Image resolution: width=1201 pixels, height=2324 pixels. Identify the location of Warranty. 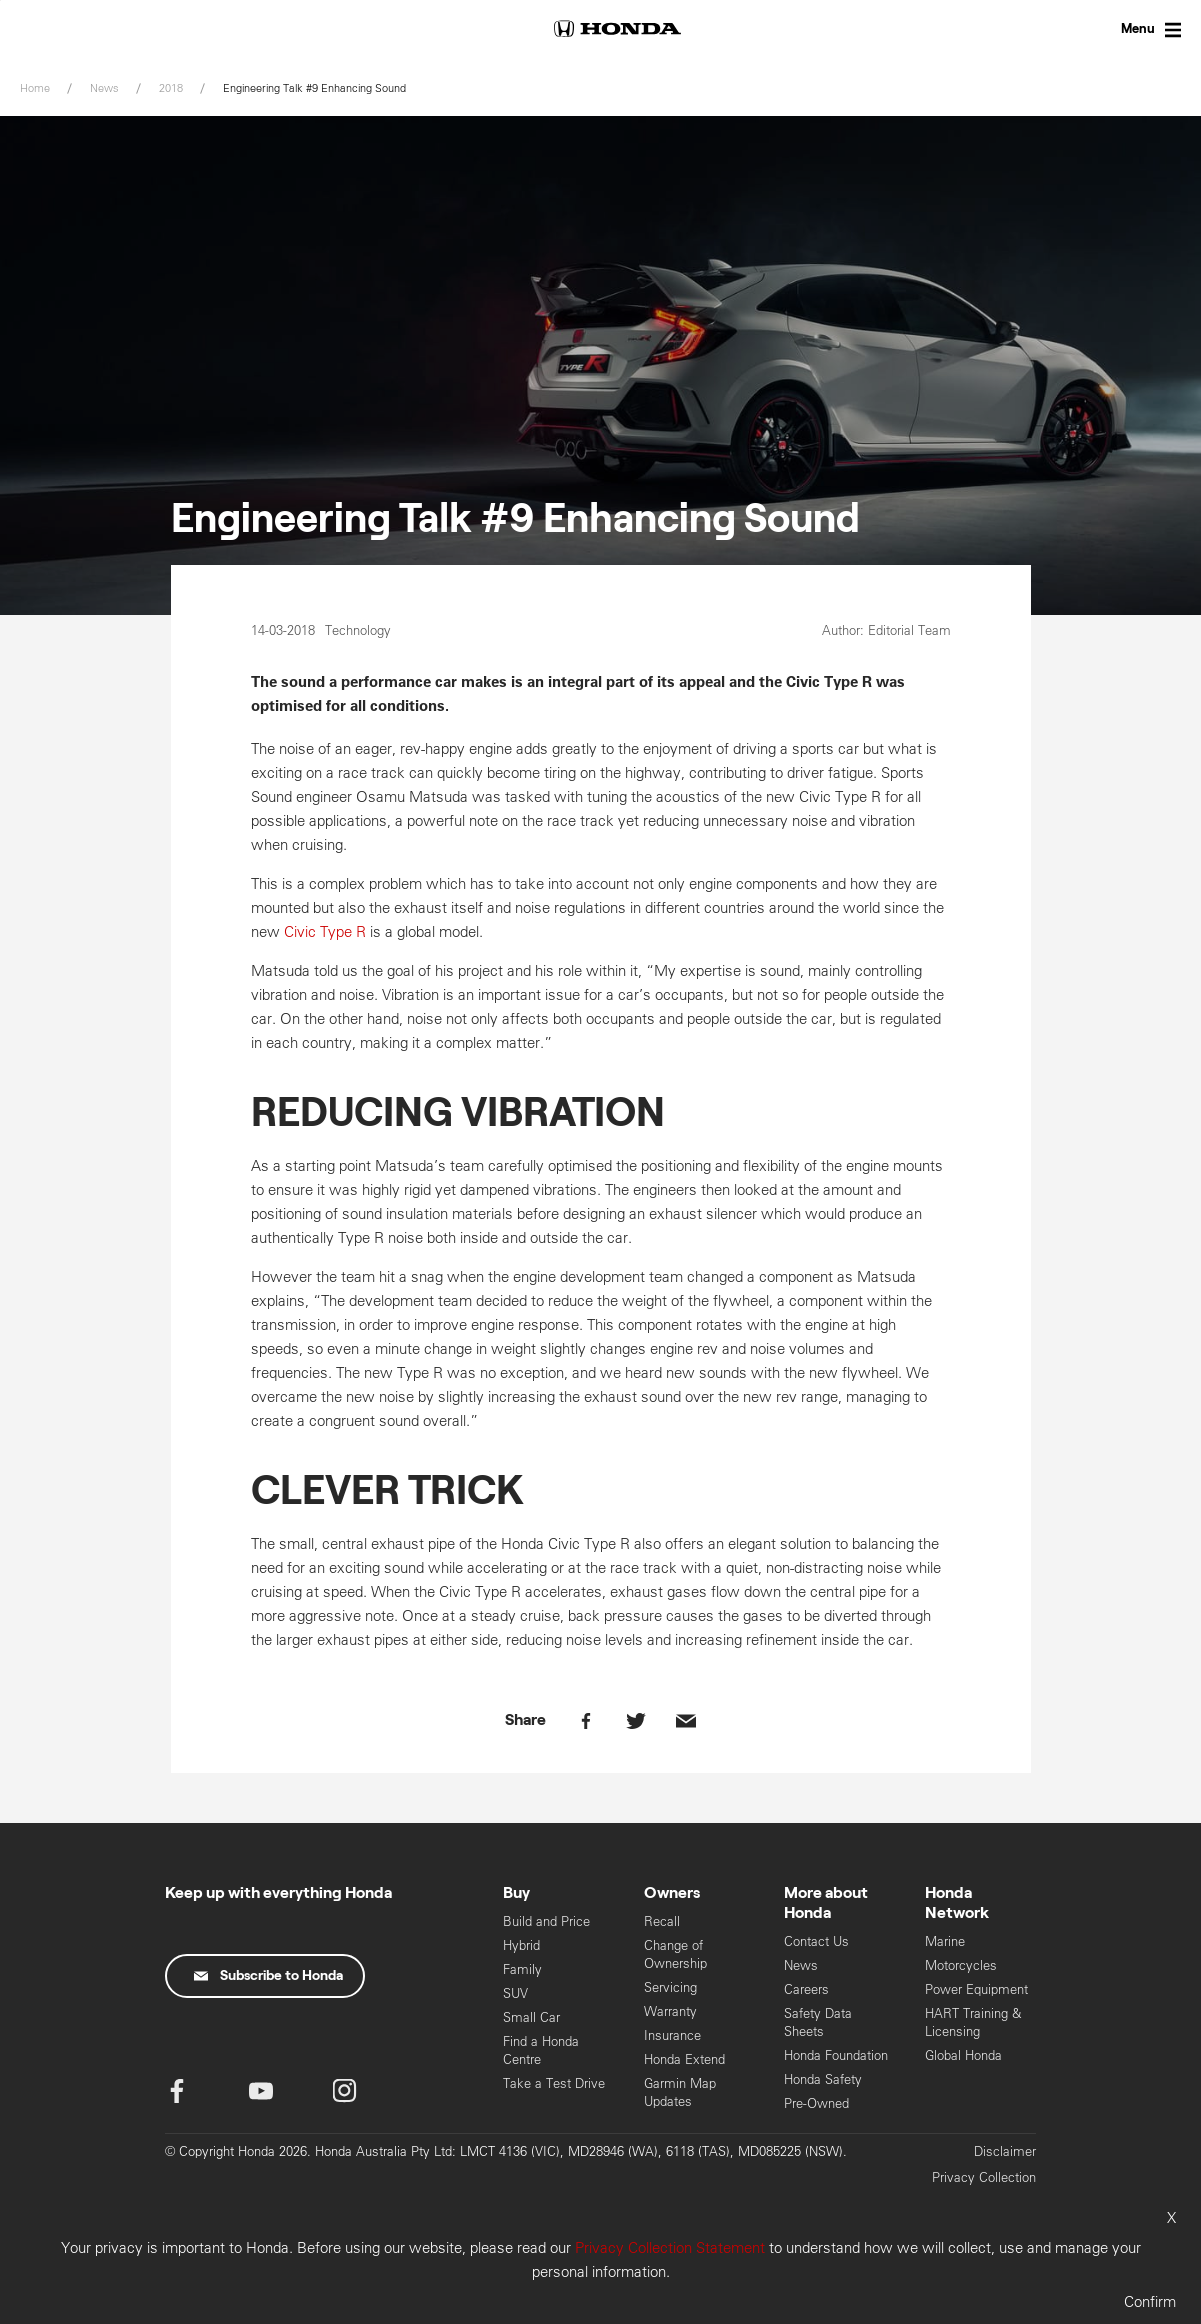
(670, 2011).